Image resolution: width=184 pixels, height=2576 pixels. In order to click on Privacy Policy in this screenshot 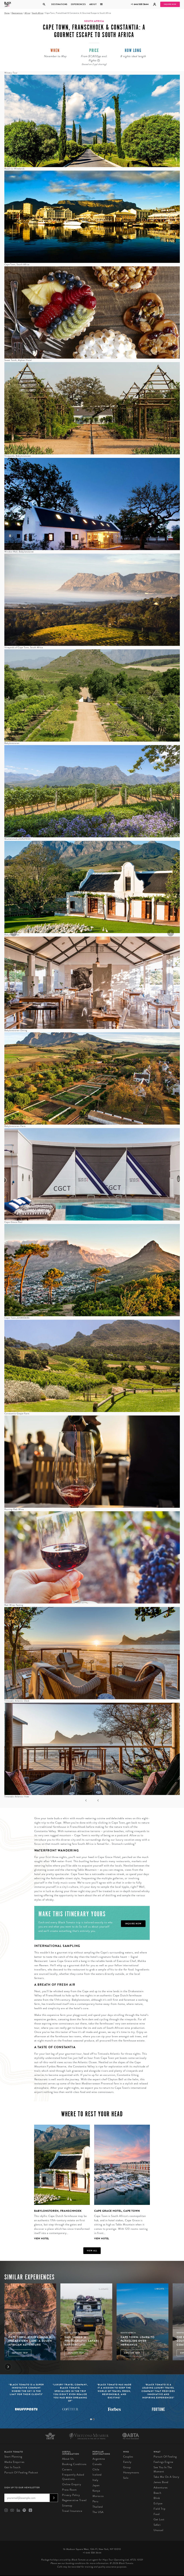, I will do `click(71, 2495)`.